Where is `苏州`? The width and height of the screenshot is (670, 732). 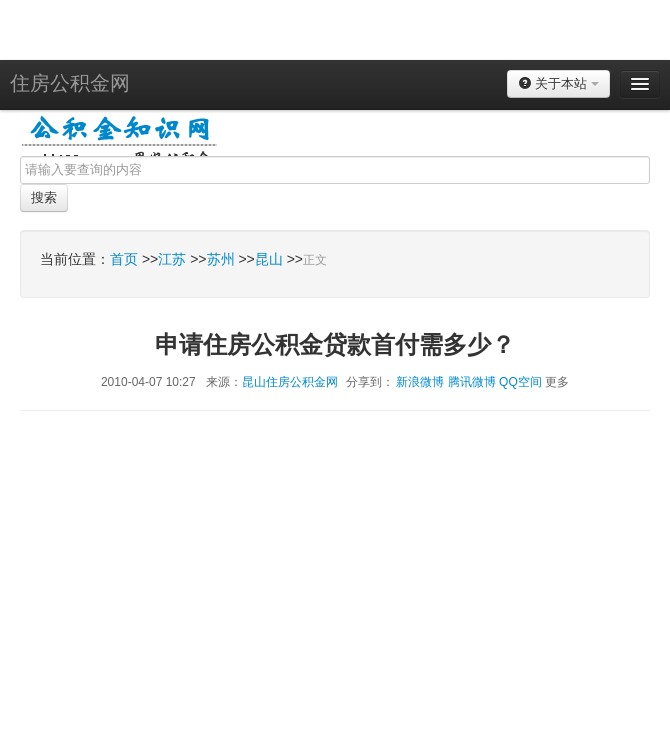
苏州 is located at coordinates (221, 259).